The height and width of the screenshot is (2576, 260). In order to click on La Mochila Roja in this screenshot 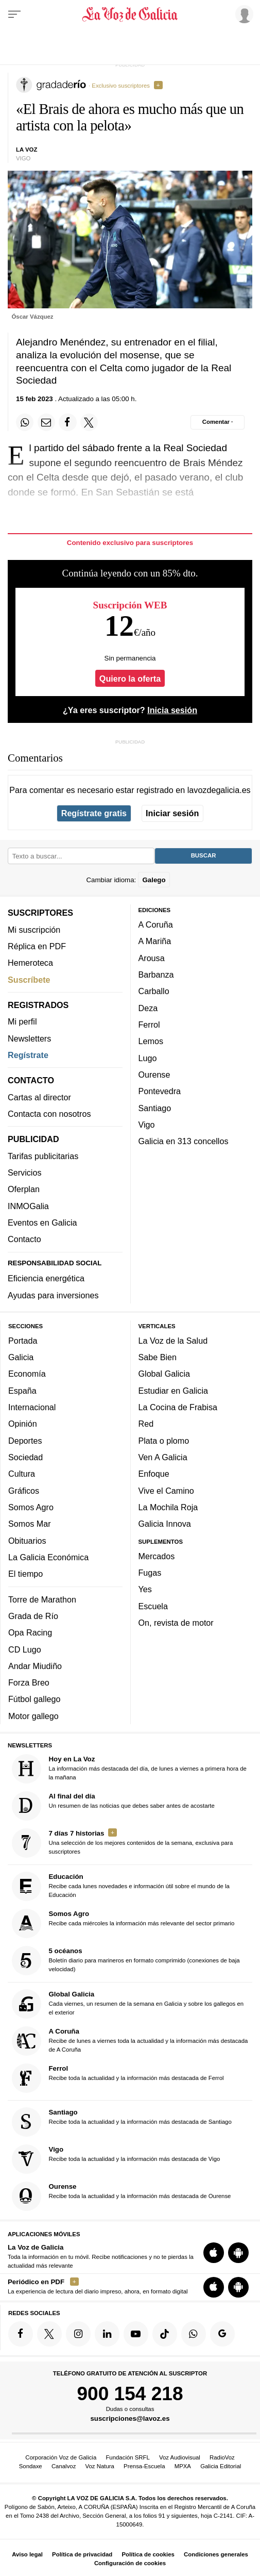, I will do `click(168, 1507)`.